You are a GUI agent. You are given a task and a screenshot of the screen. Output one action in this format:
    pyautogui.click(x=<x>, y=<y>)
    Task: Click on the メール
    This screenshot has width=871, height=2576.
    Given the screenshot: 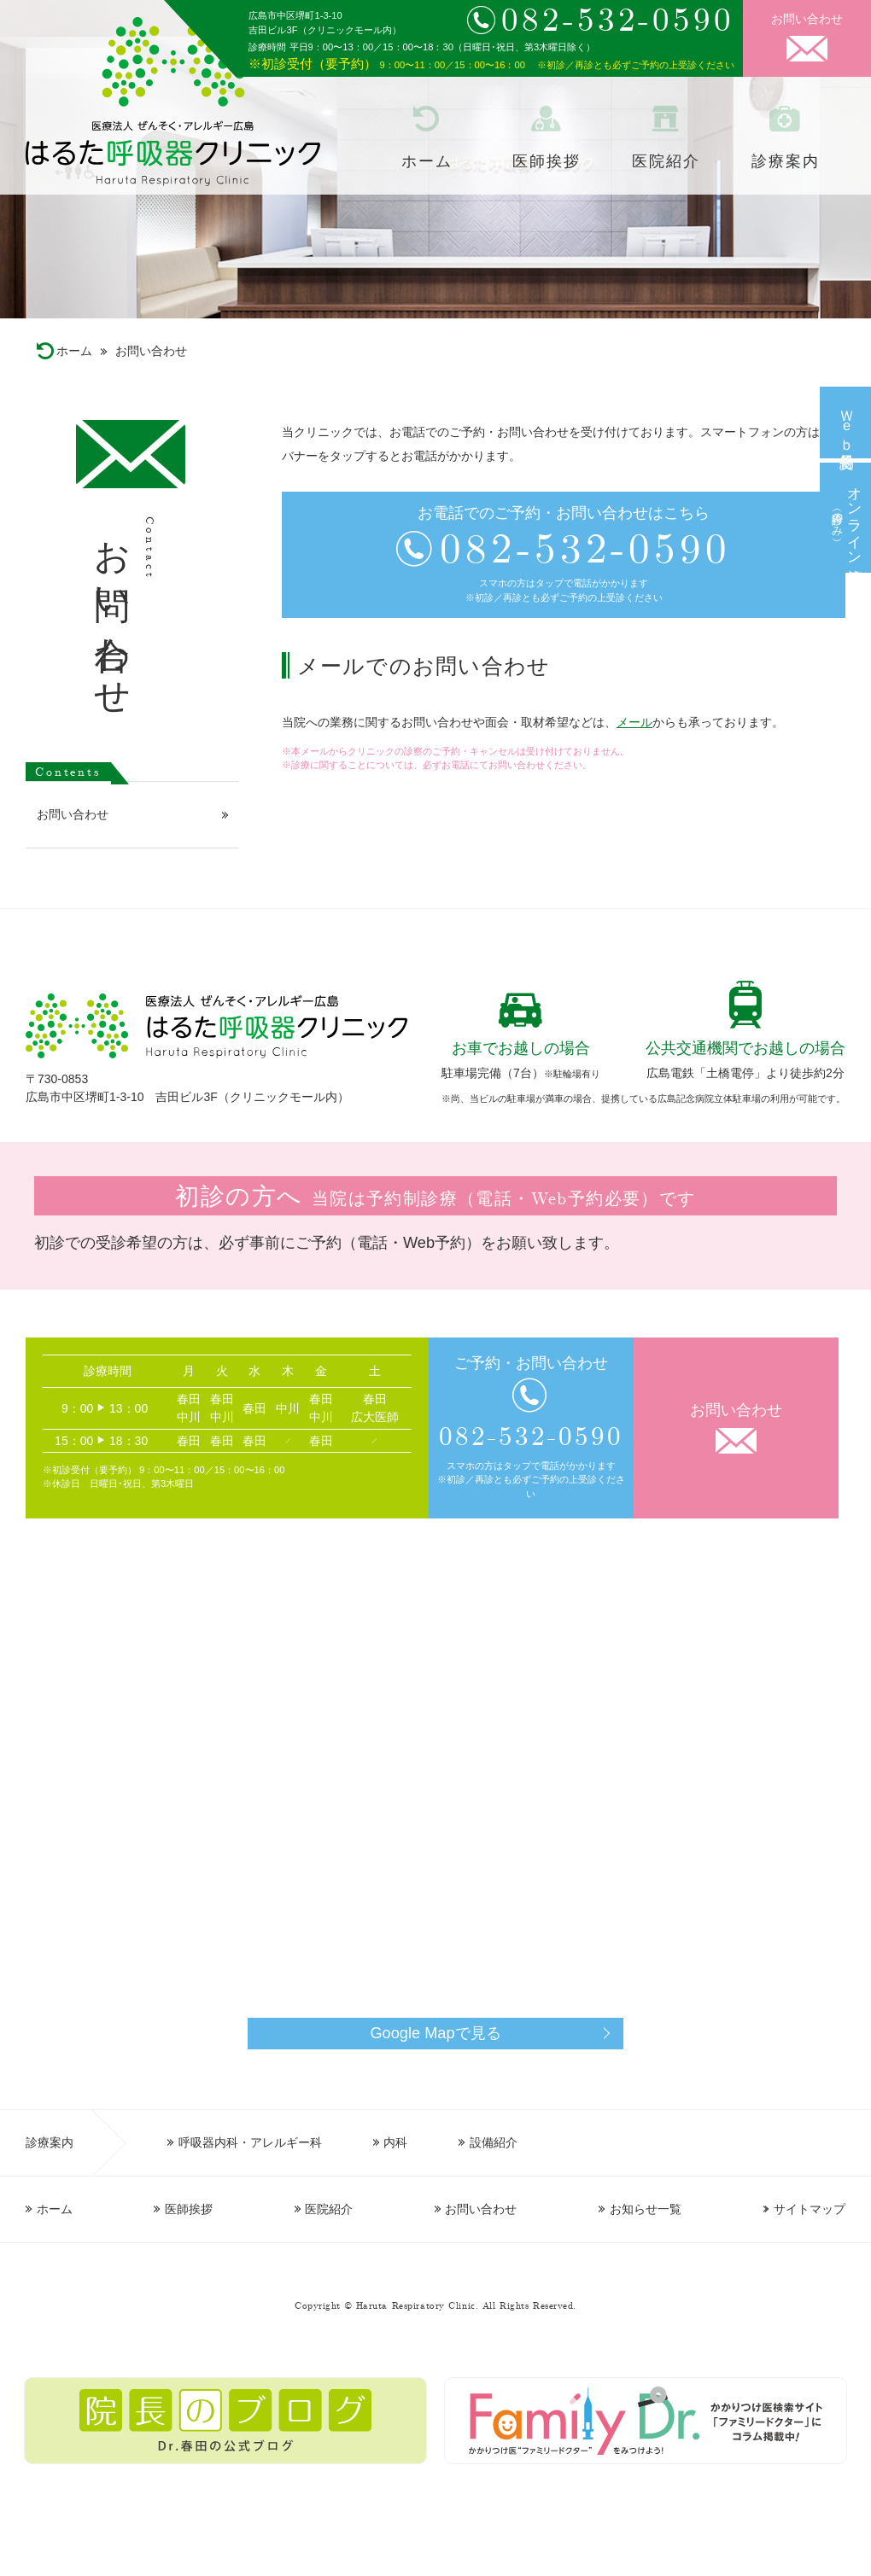 What is the action you would take?
    pyautogui.click(x=634, y=722)
    